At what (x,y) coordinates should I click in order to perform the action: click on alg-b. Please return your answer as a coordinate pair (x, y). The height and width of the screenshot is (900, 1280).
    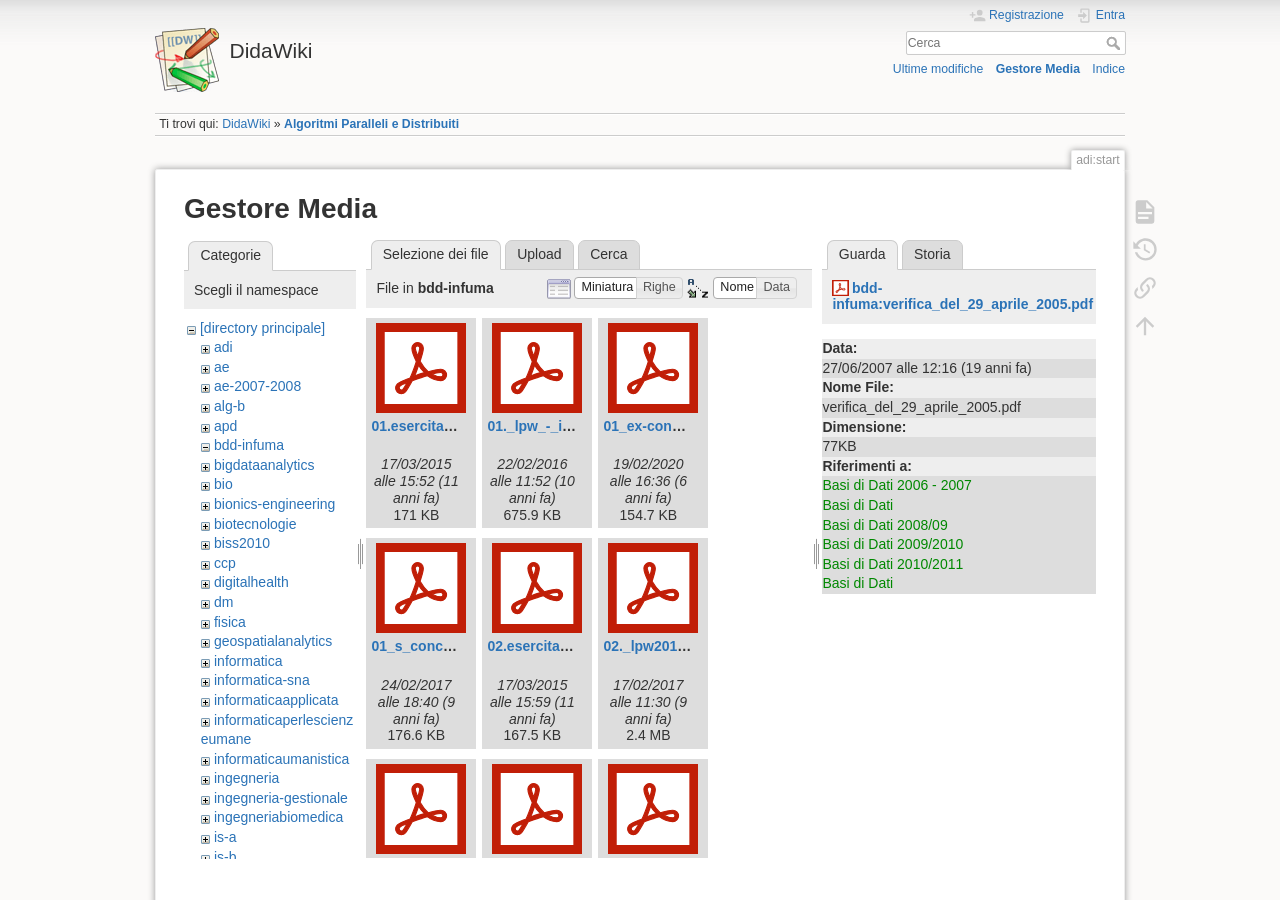
    Looking at the image, I should click on (229, 406).